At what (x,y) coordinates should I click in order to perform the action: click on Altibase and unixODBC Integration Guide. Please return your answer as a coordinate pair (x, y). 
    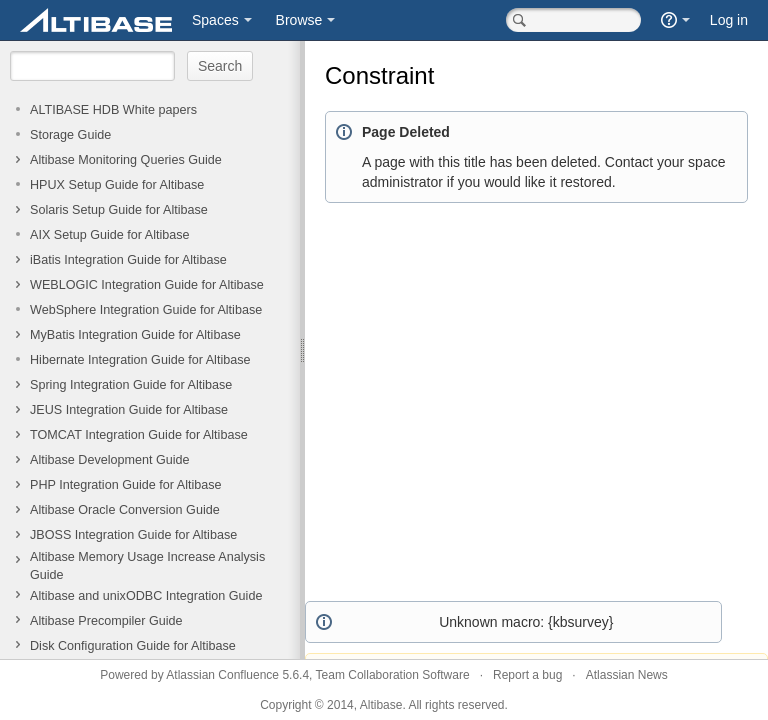
    Looking at the image, I should click on (146, 596).